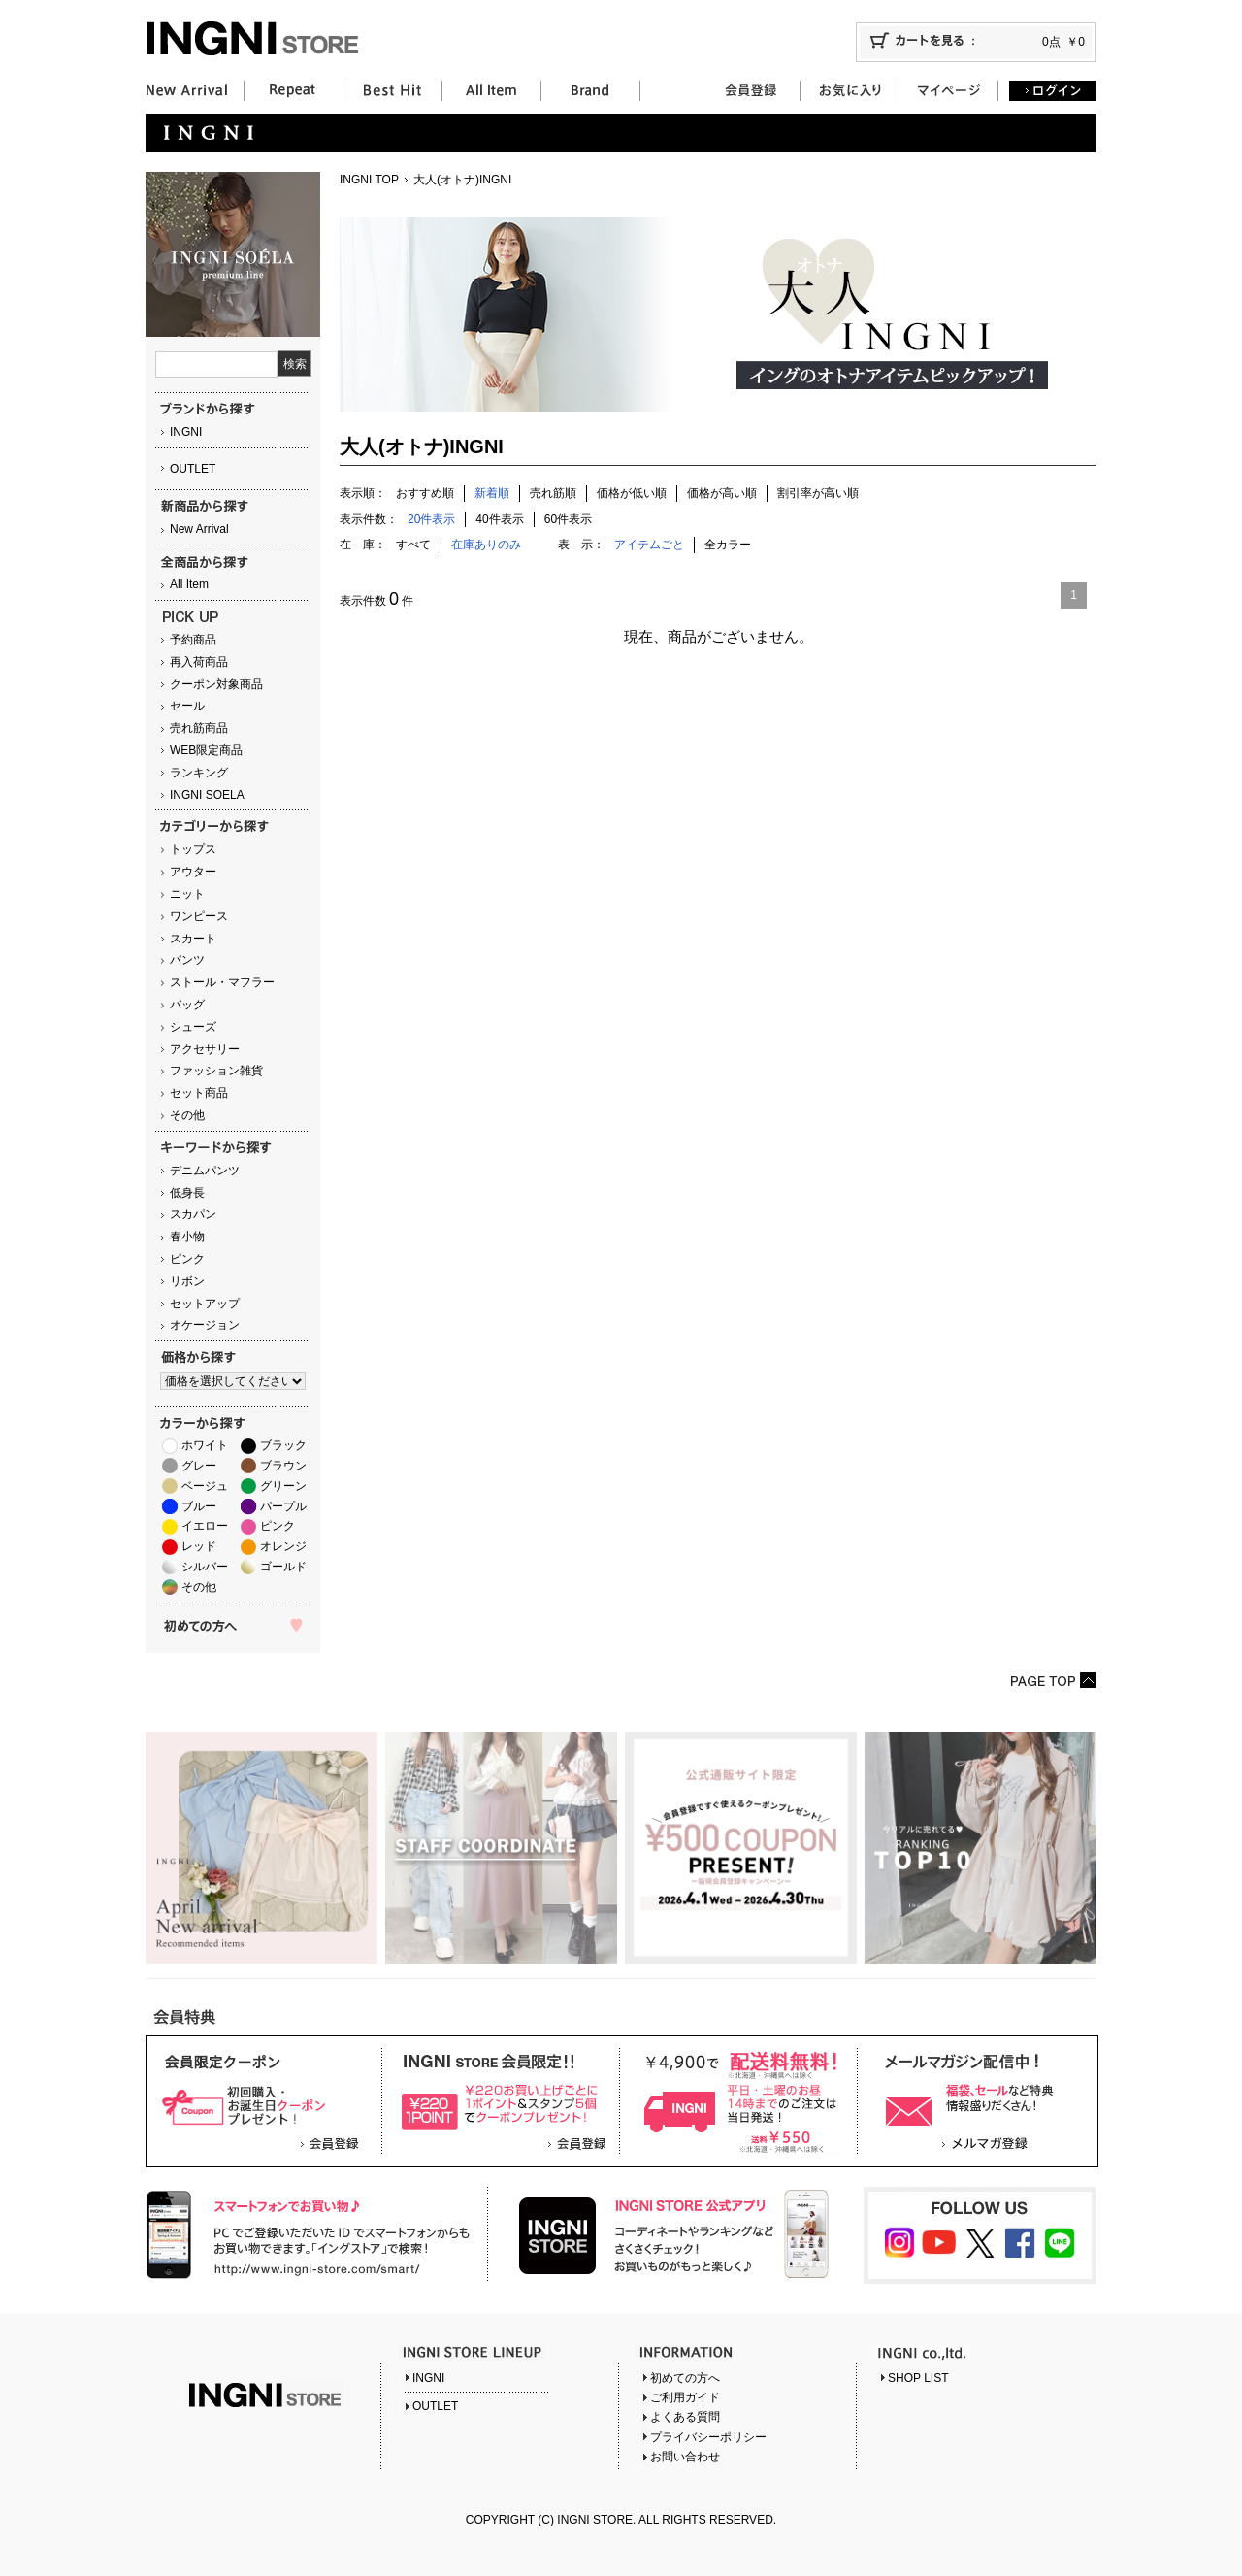 Image resolution: width=1242 pixels, height=2576 pixels. What do you see at coordinates (568, 519) in the screenshot?
I see `60件表示` at bounding box center [568, 519].